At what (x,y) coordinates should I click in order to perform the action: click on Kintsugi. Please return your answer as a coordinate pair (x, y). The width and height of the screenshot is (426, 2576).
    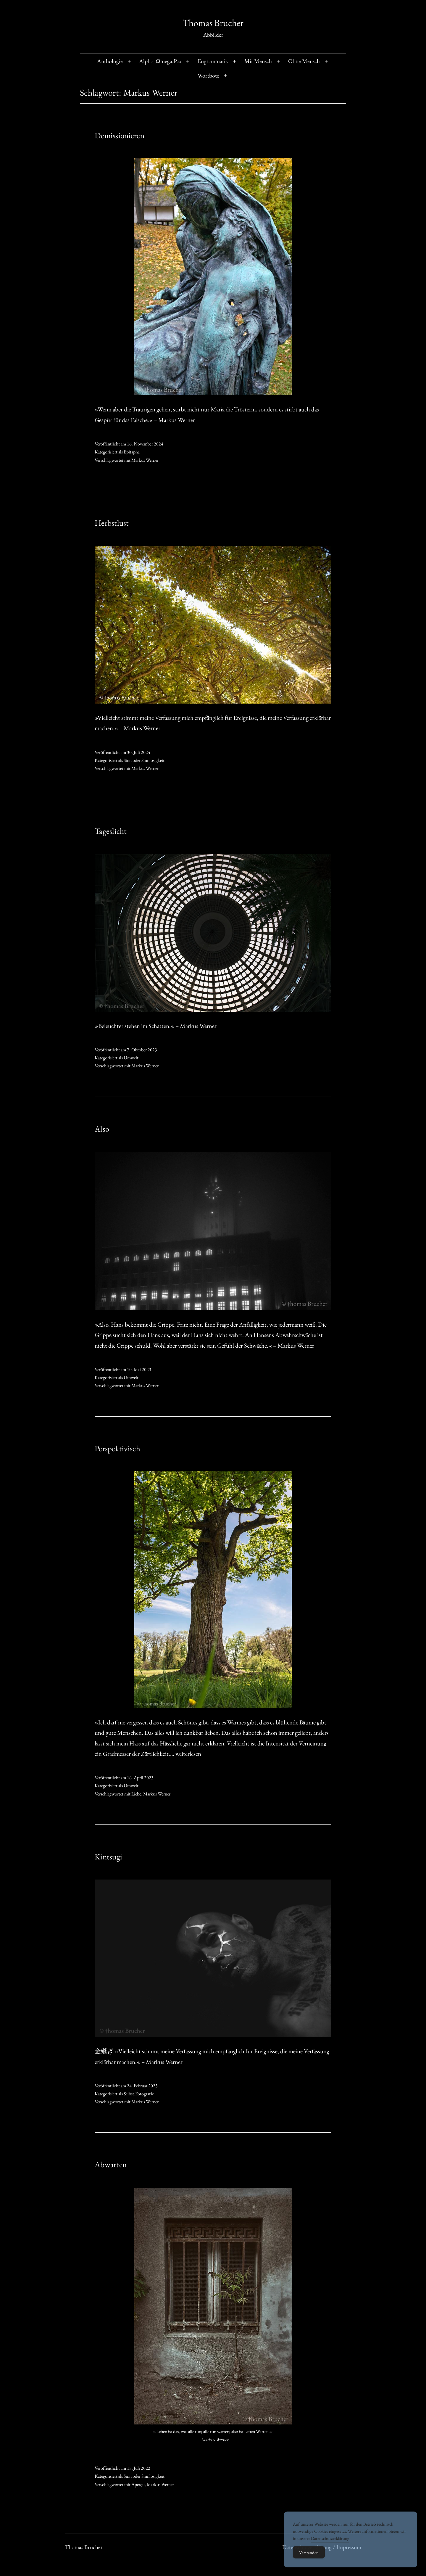
    Looking at the image, I should click on (108, 1856).